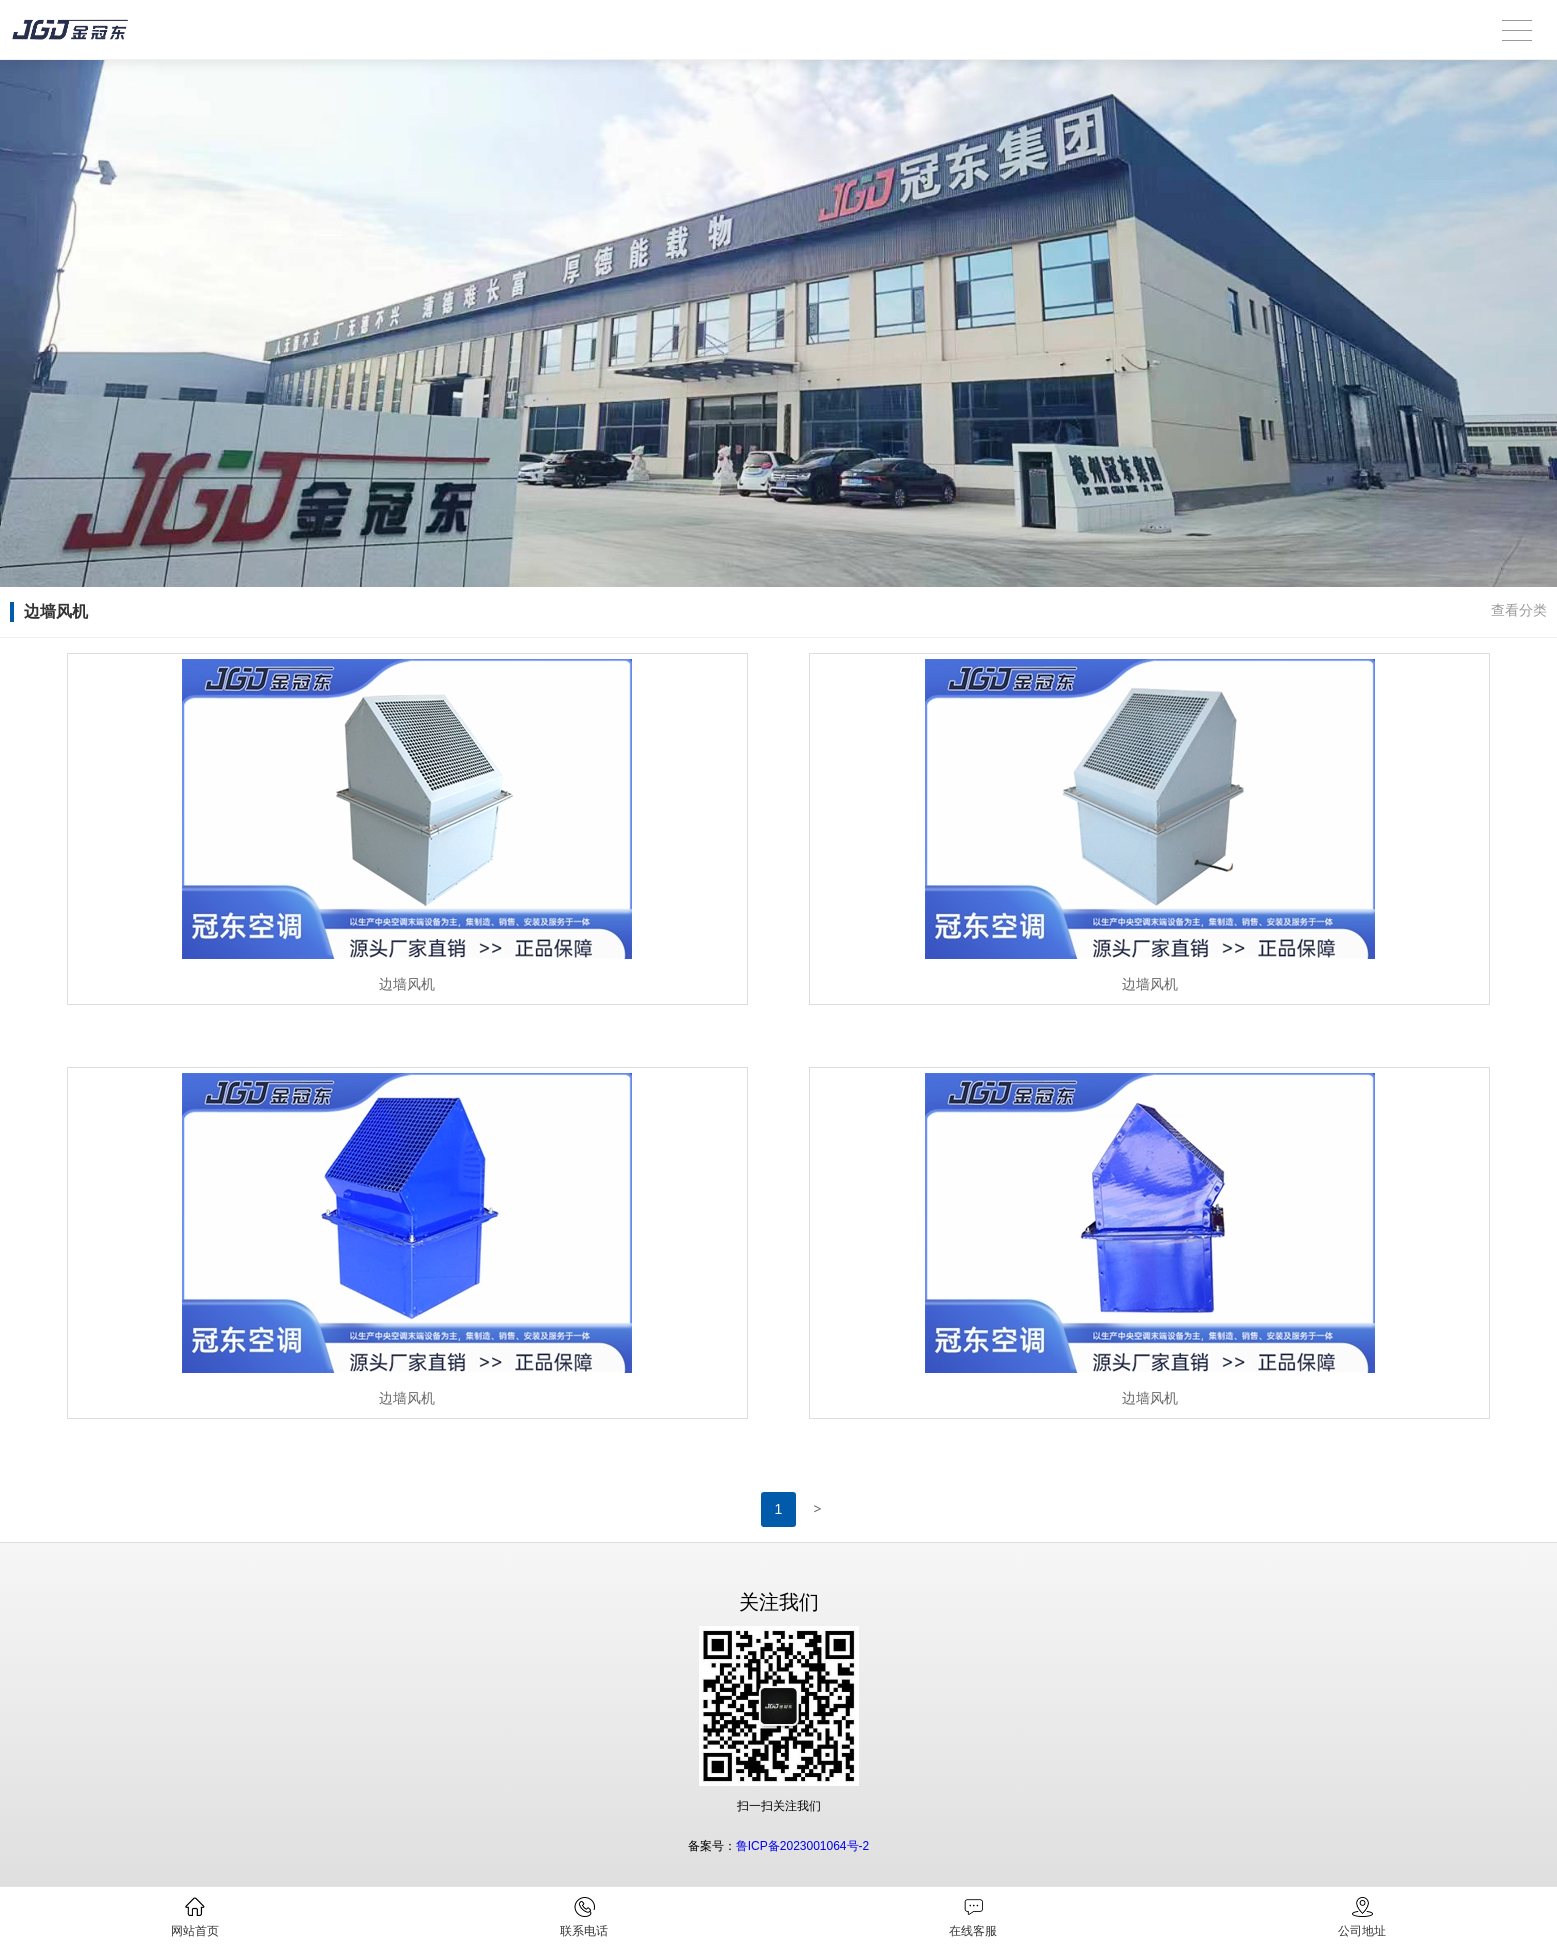 The width and height of the screenshot is (1557, 1950). What do you see at coordinates (802, 1846) in the screenshot?
I see `鲁ICP备2023001064号-2` at bounding box center [802, 1846].